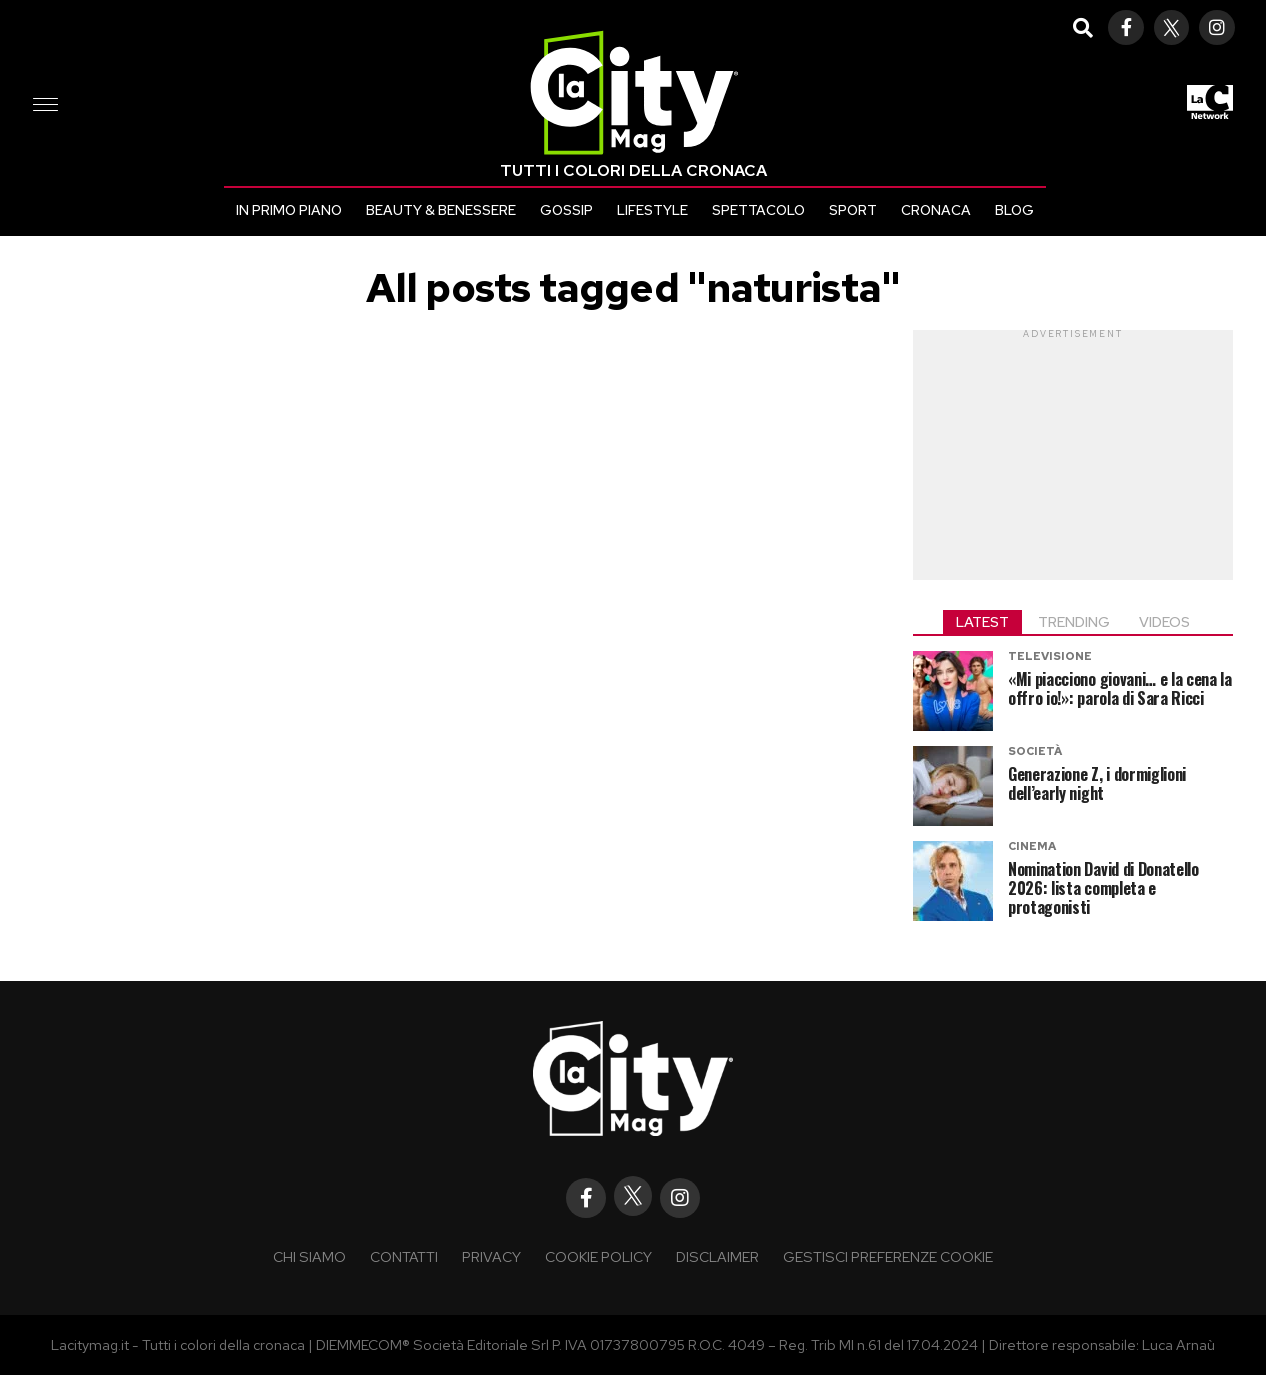  Describe the element at coordinates (888, 1256) in the screenshot. I see `Gestisci preferenze cookie` at that location.